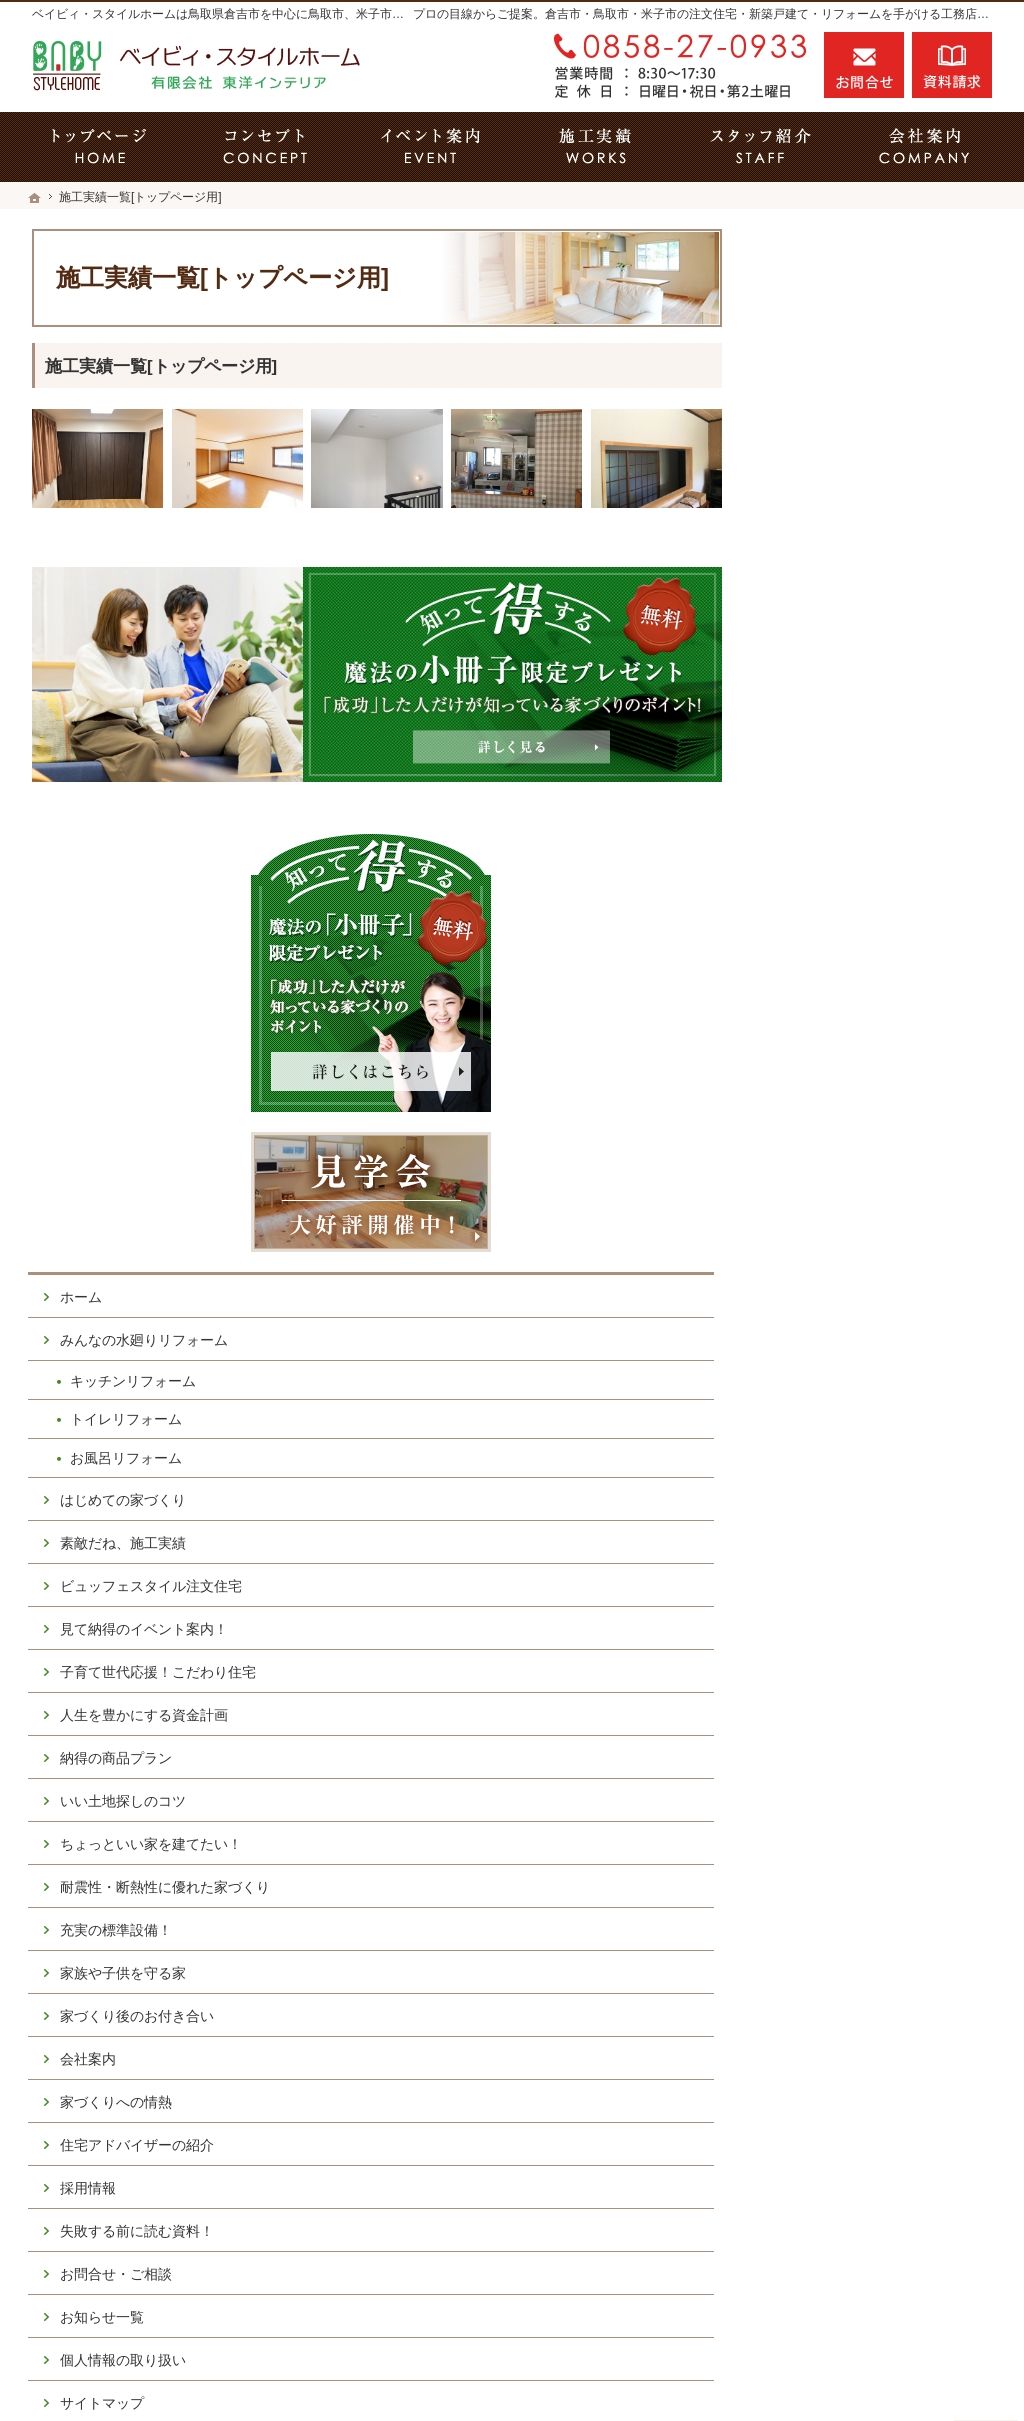 The height and width of the screenshot is (2421, 1024). Describe the element at coordinates (840, 1689) in the screenshot. I see `お問合せ・ご相談` at that location.